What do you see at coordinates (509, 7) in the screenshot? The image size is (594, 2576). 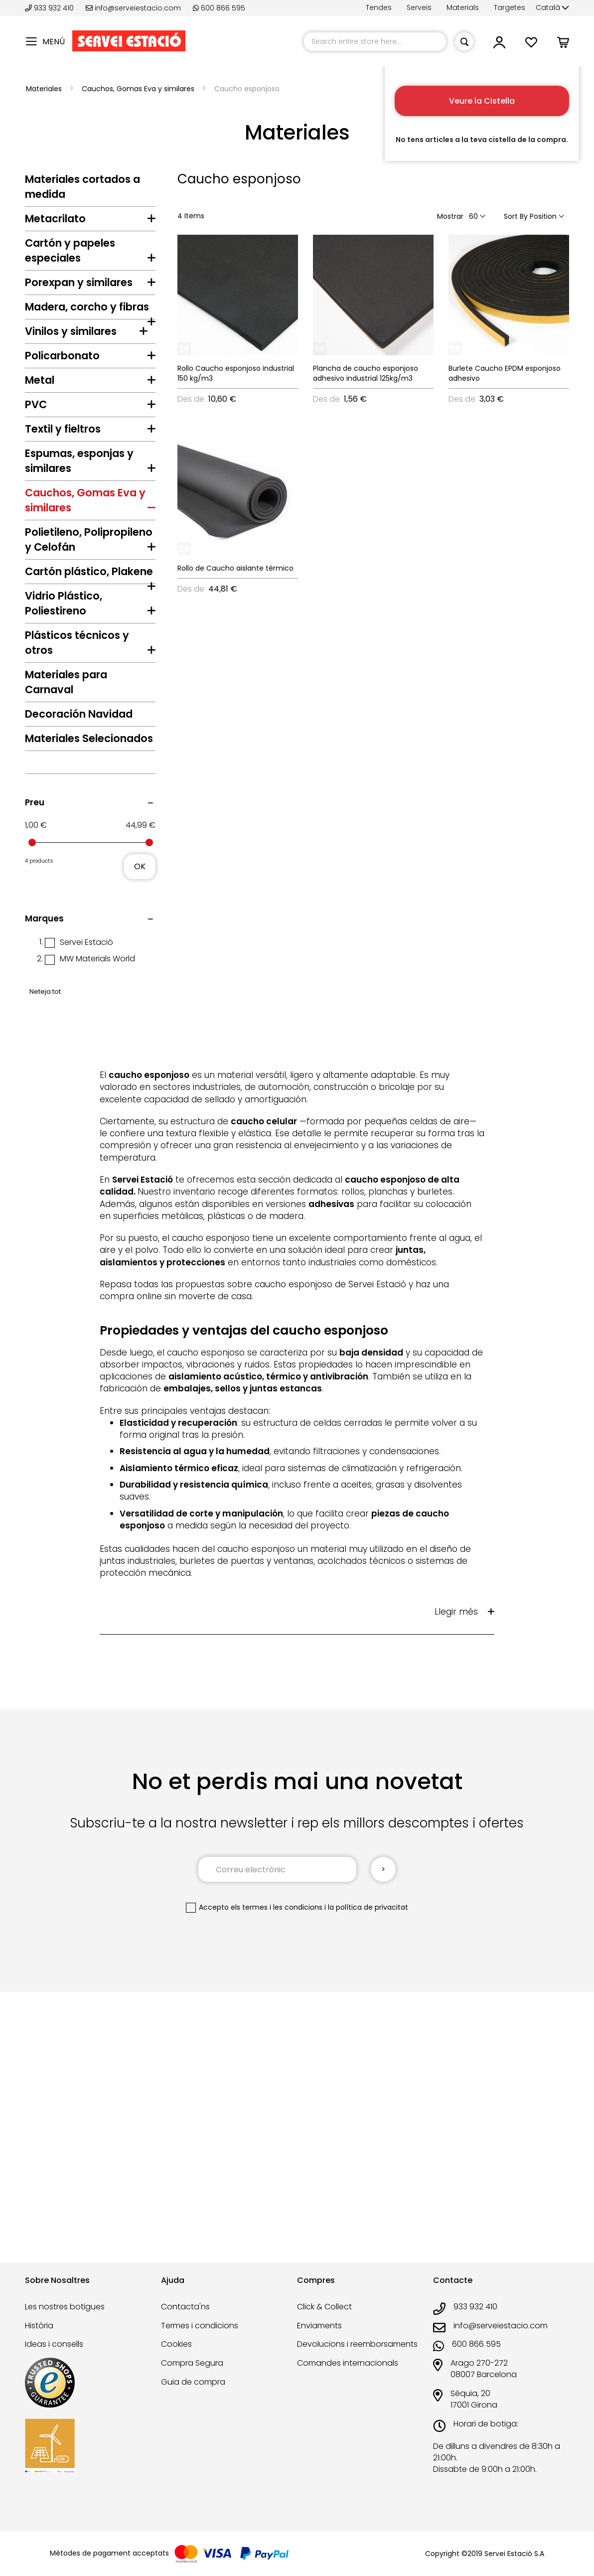 I see `Targetes` at bounding box center [509, 7].